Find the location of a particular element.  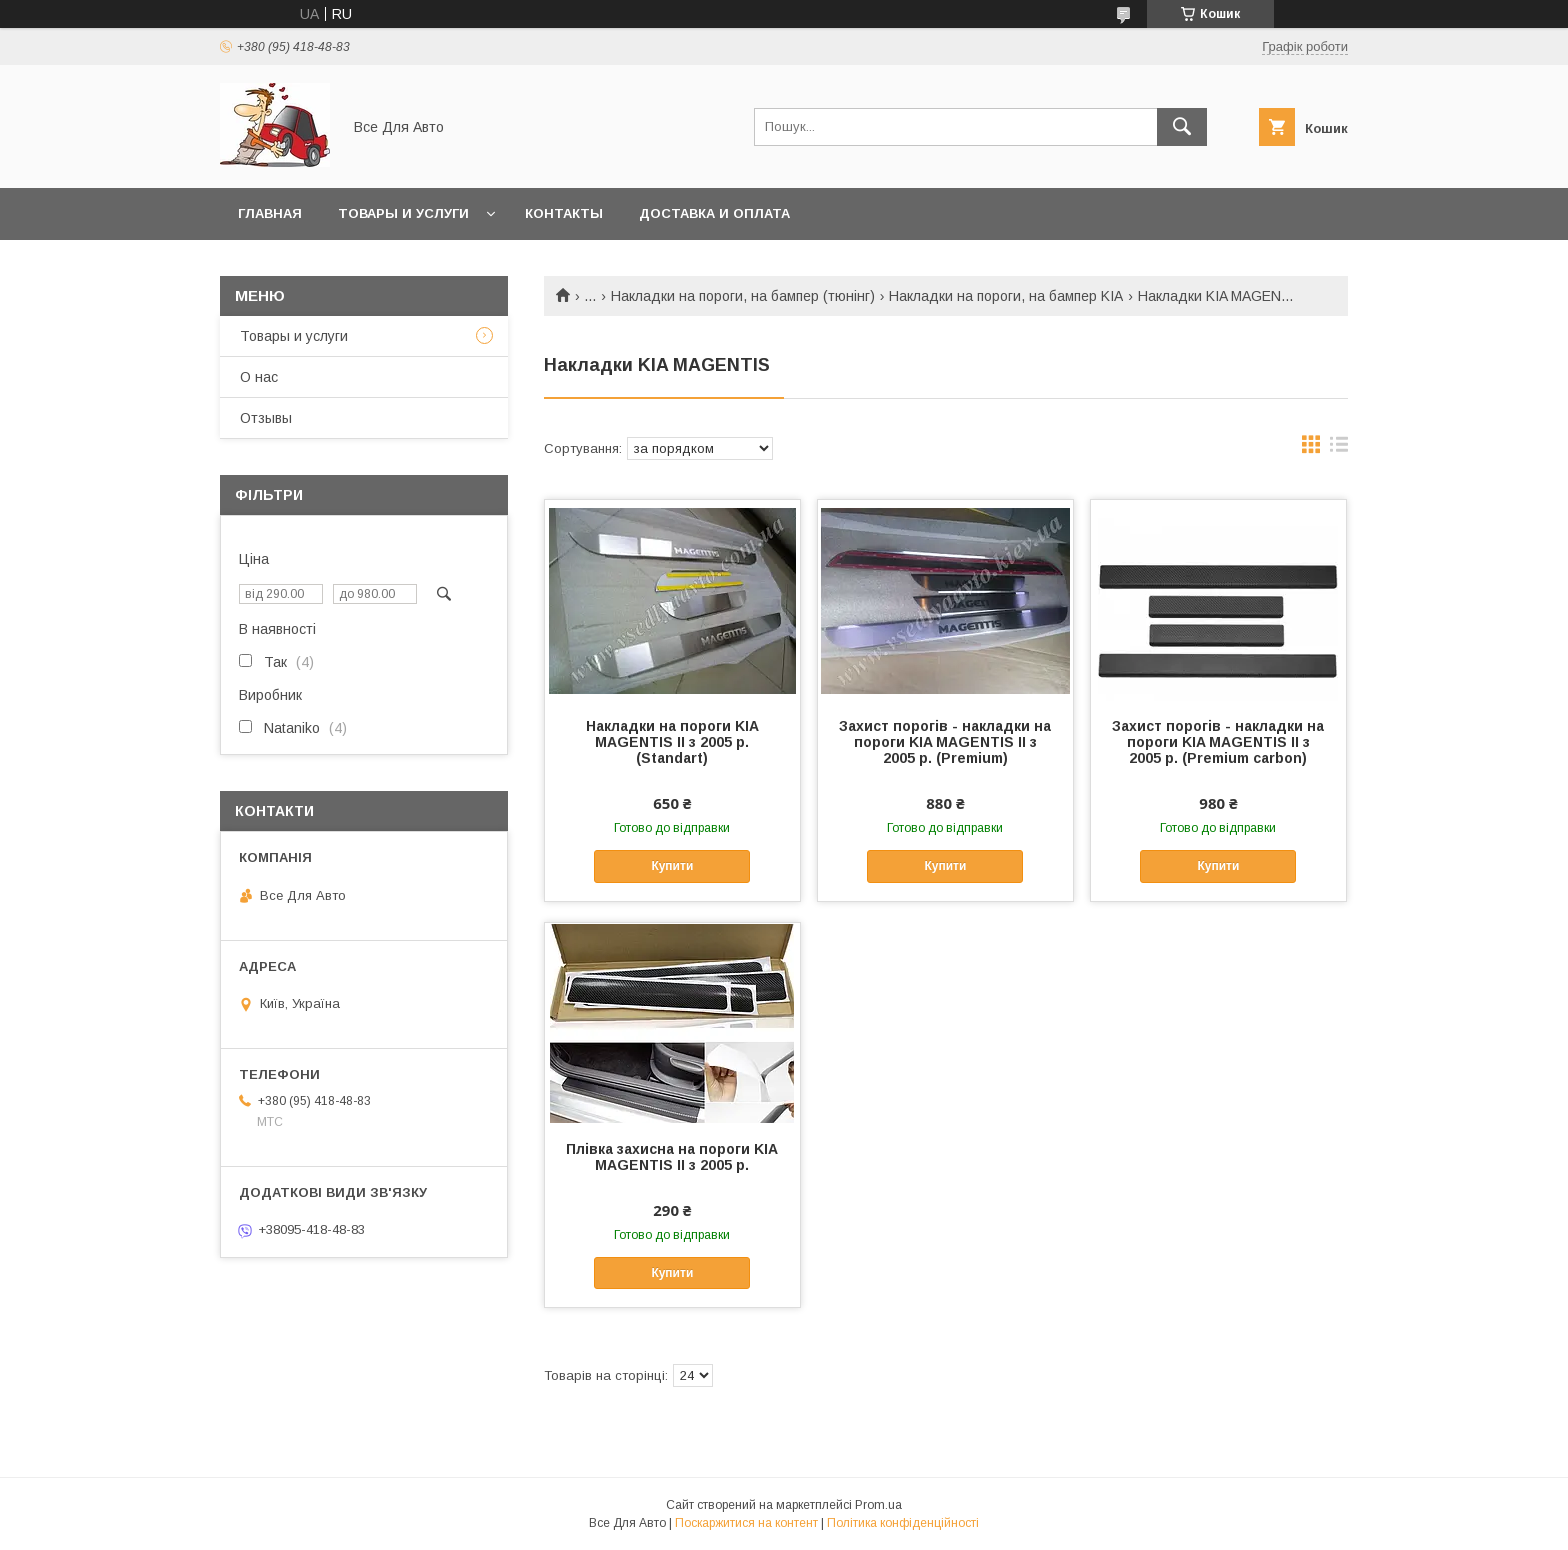

в виде списка is located at coordinates (1339, 449).